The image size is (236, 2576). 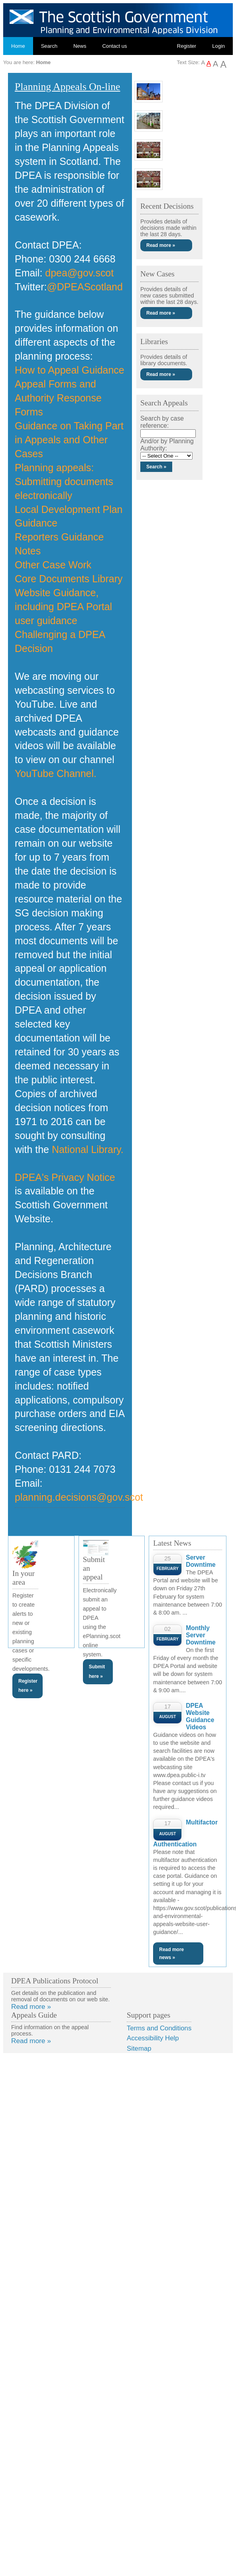 I want to click on Other Case Work, so click(x=53, y=564).